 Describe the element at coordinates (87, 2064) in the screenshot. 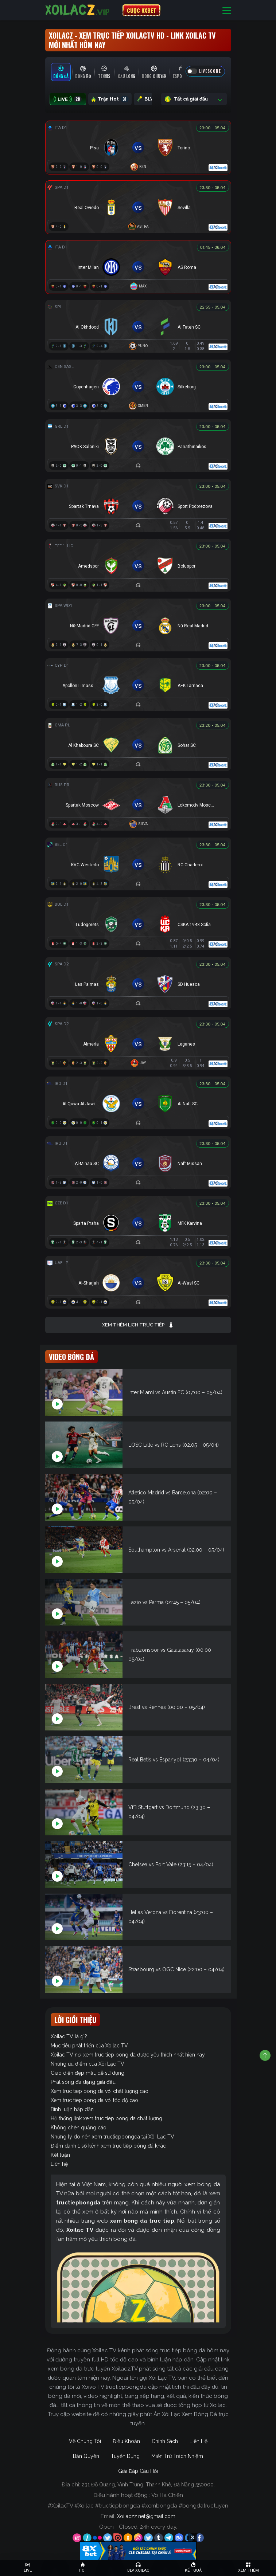

I see `Những ưu điểm của Xôi Lạc TV` at that location.